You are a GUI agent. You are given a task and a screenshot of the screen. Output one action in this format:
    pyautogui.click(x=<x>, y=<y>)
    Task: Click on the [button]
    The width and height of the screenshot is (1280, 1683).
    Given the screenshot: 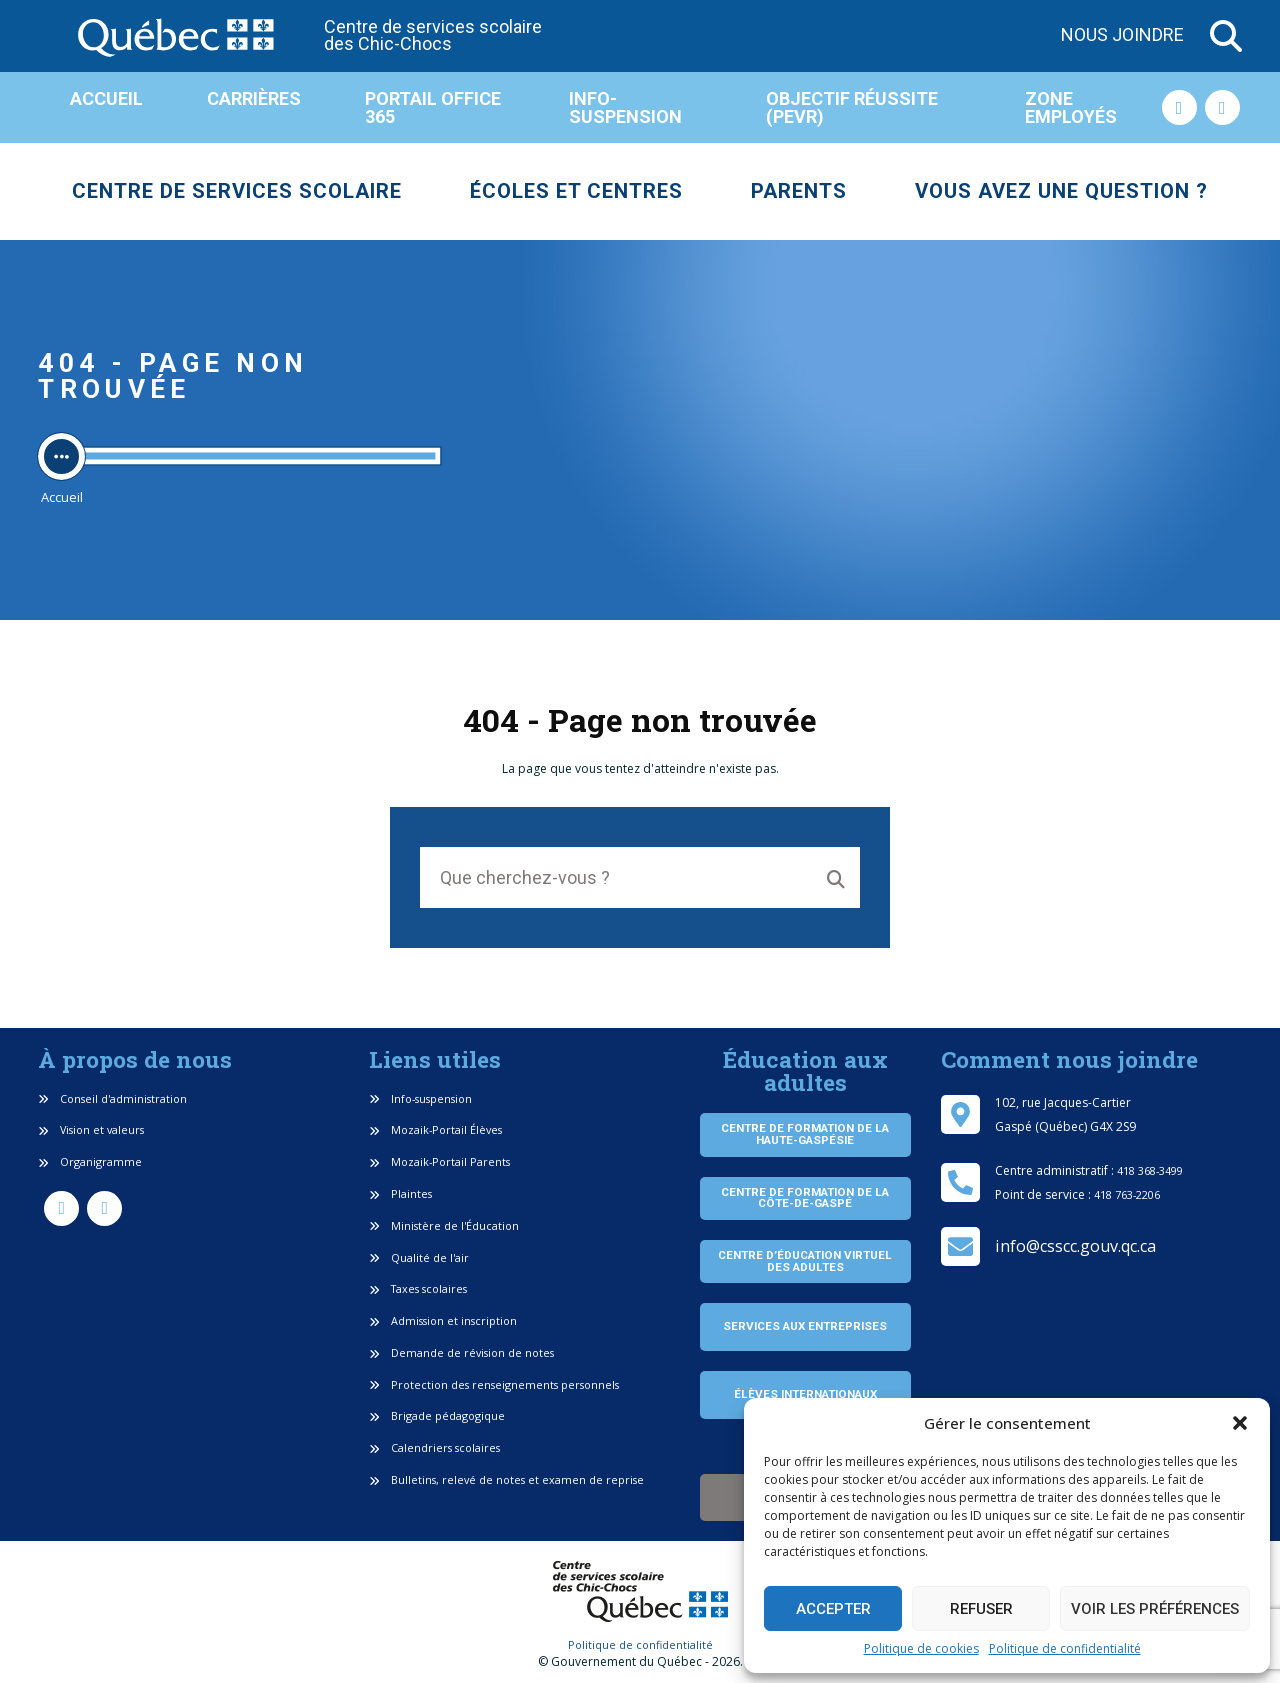 What is the action you would take?
    pyautogui.click(x=1240, y=1423)
    